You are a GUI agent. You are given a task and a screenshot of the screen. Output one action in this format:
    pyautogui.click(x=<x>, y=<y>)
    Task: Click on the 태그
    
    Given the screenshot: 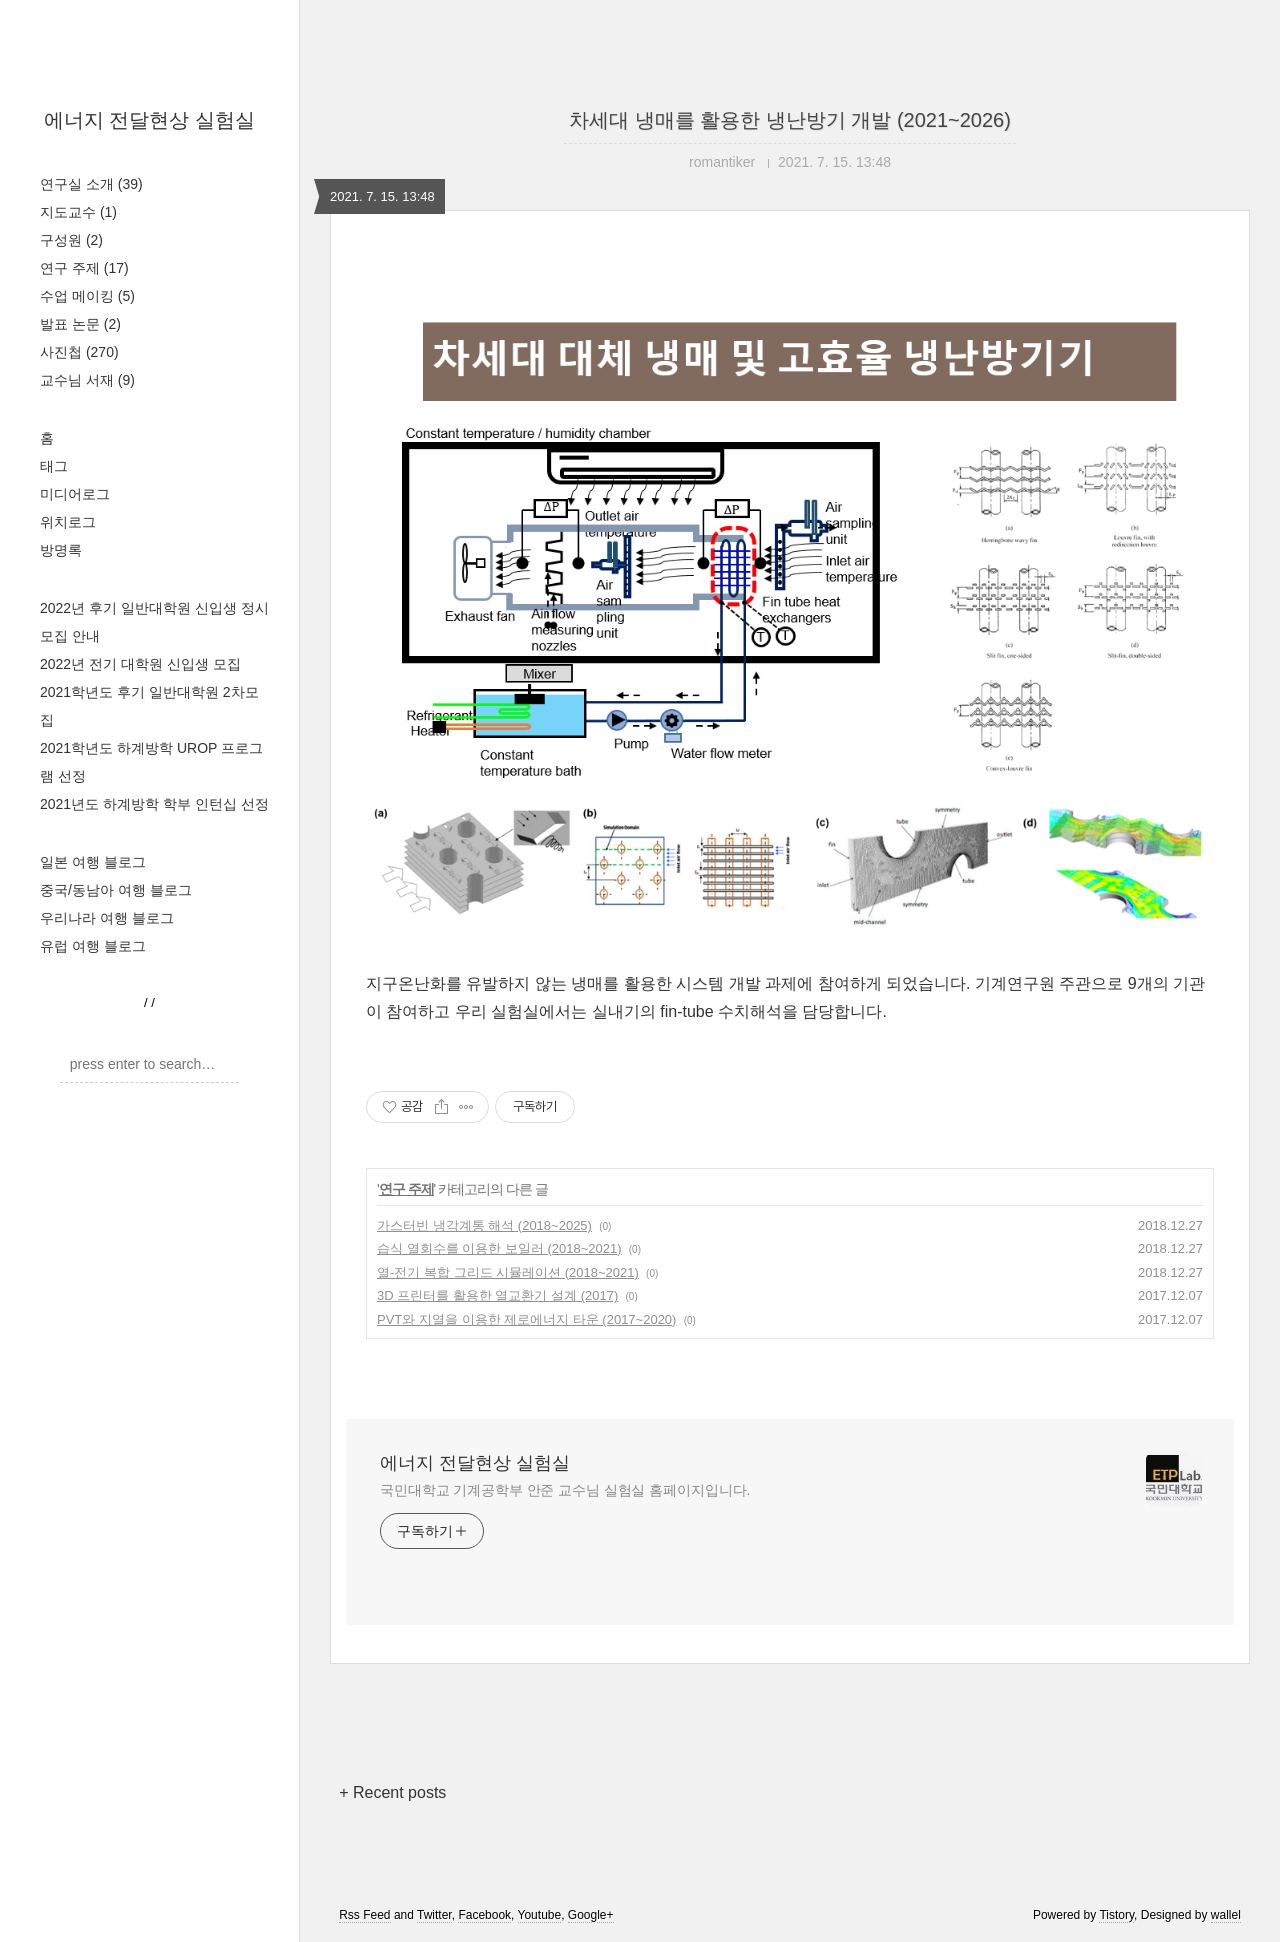 What is the action you would take?
    pyautogui.click(x=54, y=466)
    